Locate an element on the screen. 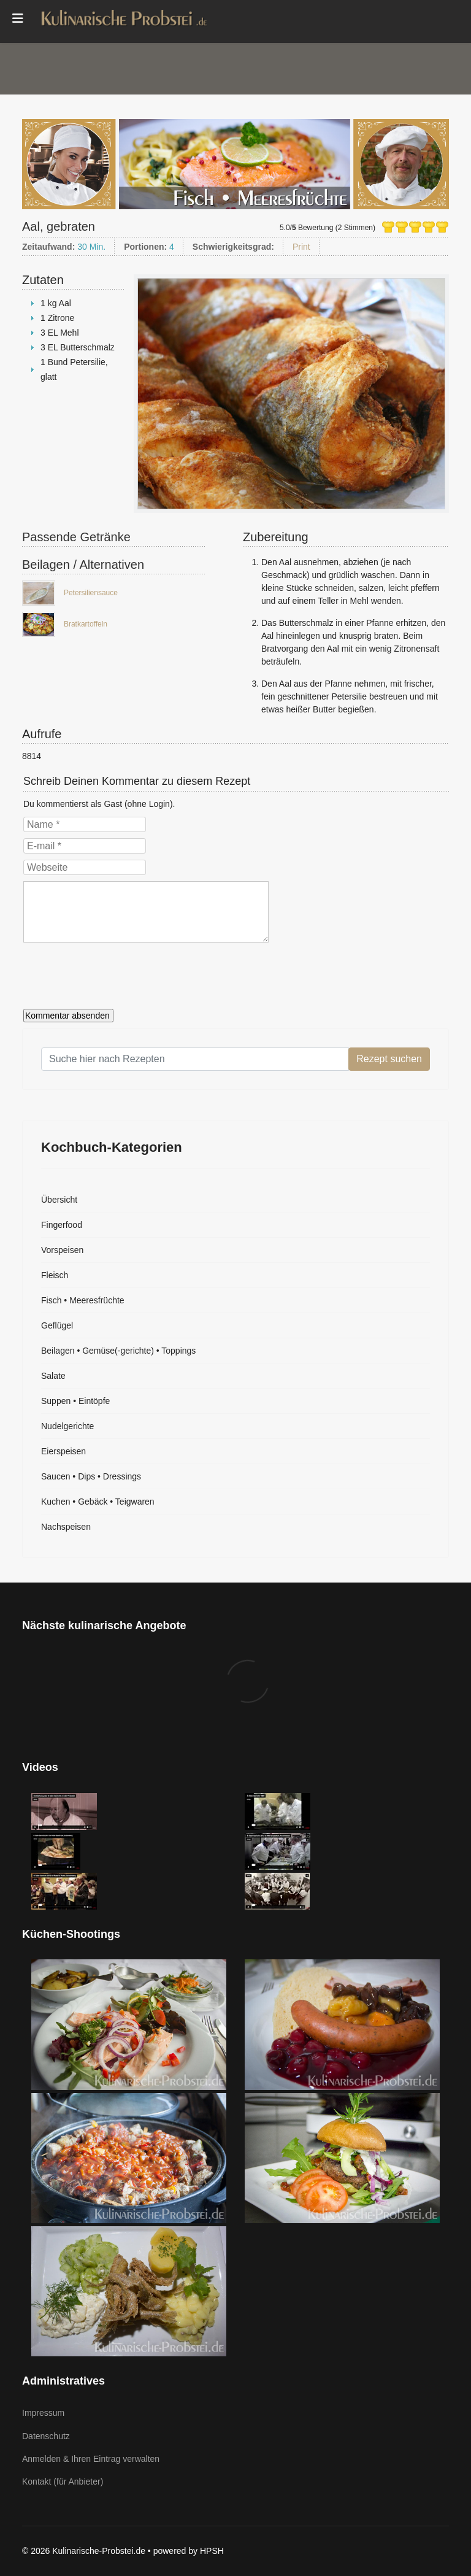 Image resolution: width=471 pixels, height=2576 pixels. Eierspeisen is located at coordinates (63, 1451).